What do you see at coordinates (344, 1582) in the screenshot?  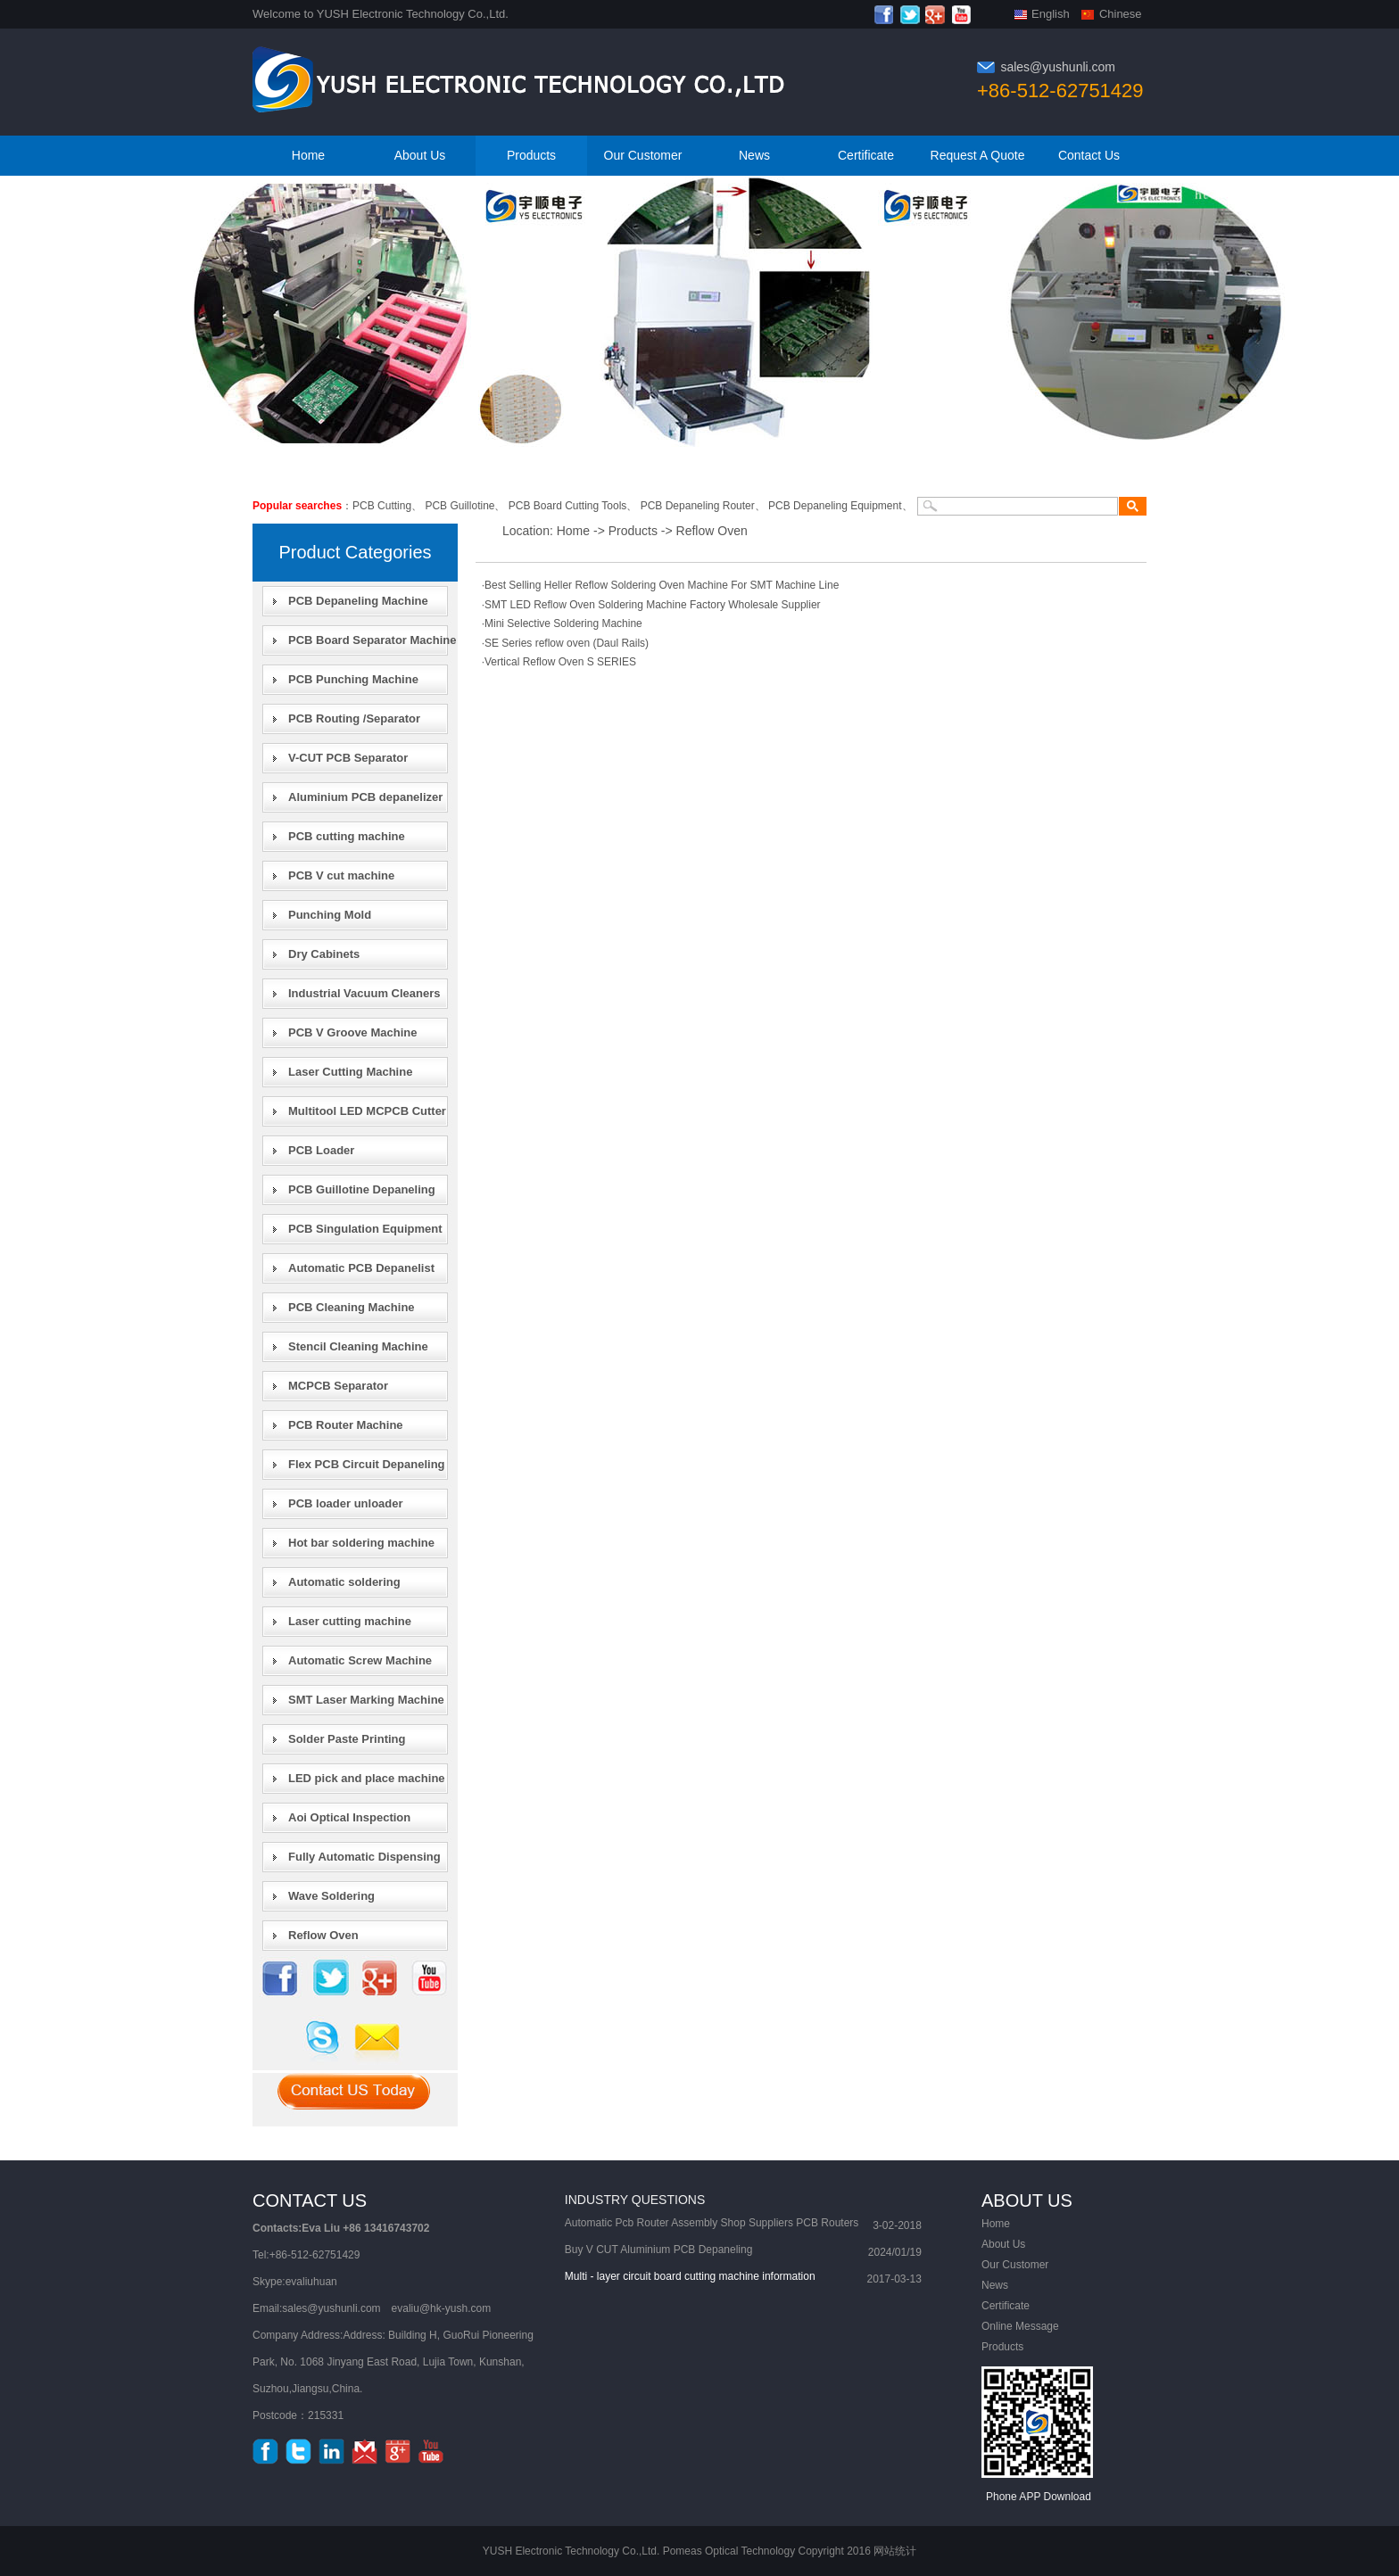 I see `Automatic soldering` at bounding box center [344, 1582].